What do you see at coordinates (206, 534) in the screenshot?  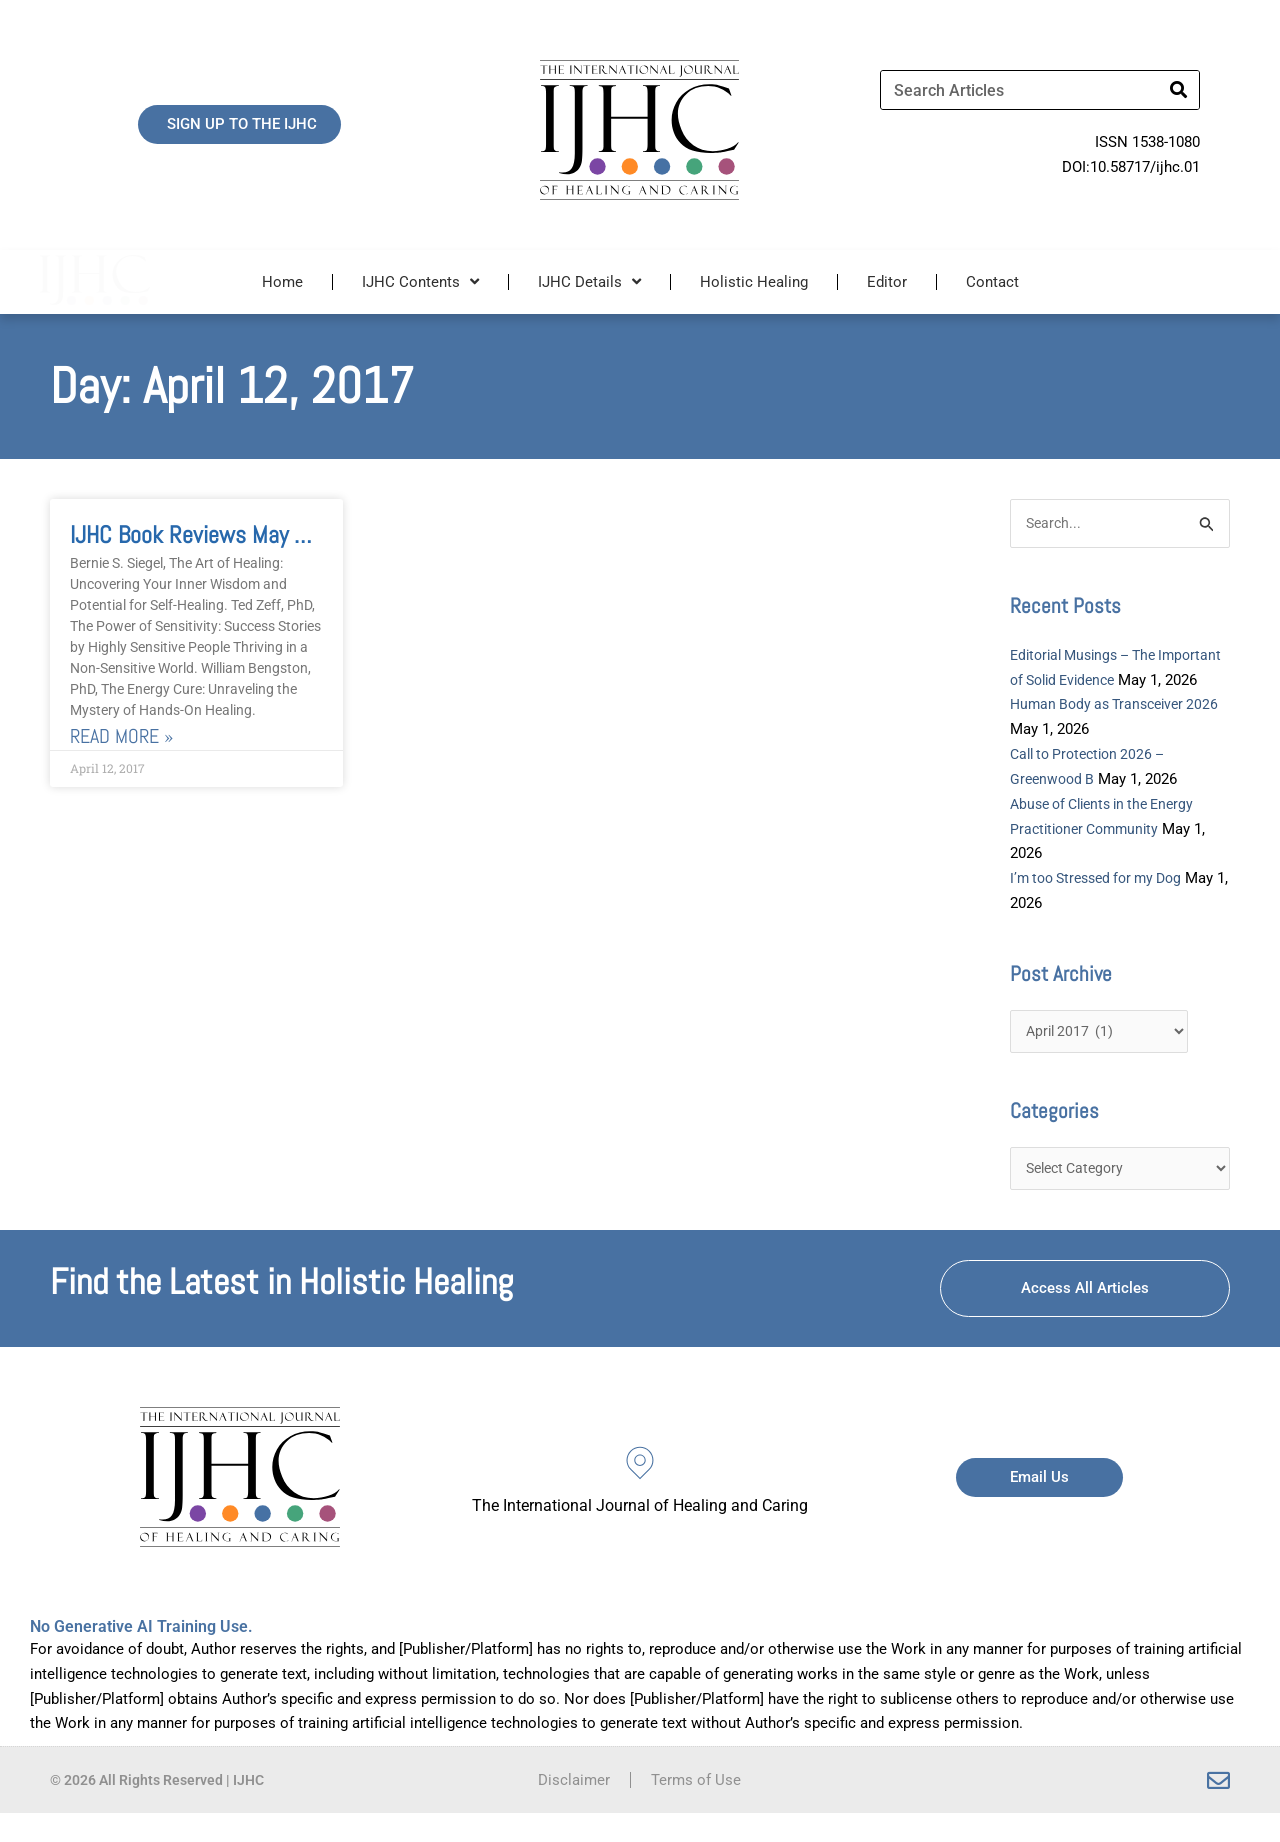 I see `IJHC Book Reviews May 2017` at bounding box center [206, 534].